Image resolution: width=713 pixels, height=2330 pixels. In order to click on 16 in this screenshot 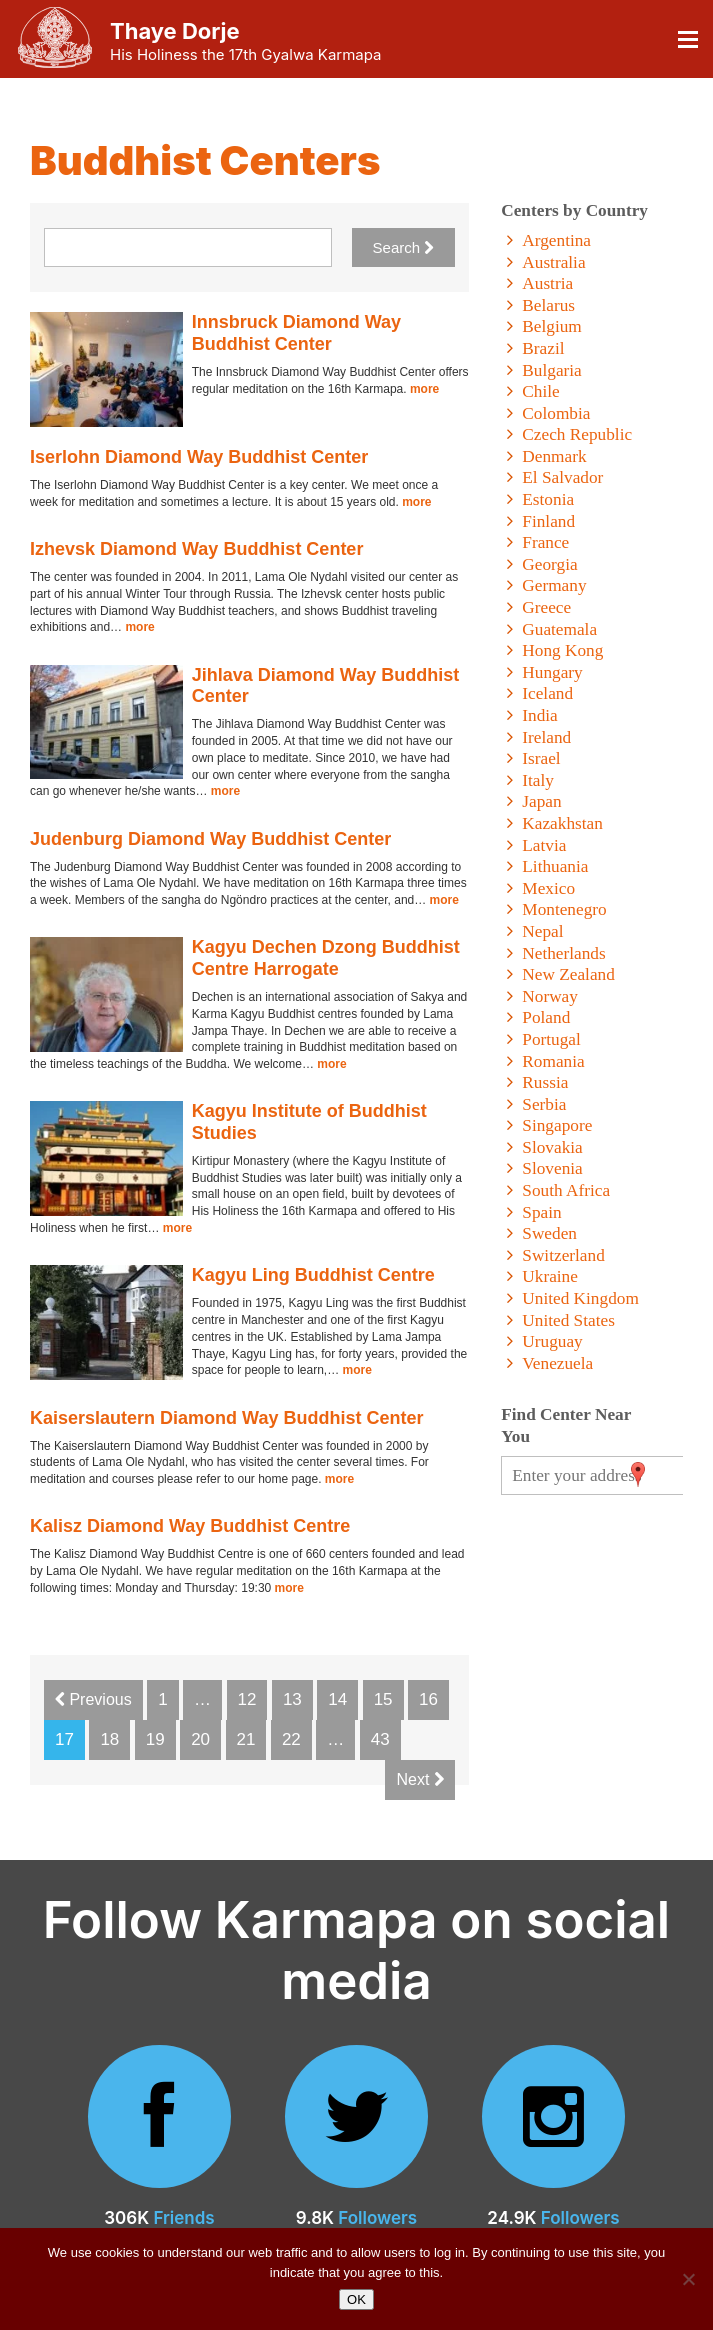, I will do `click(428, 1699)`.